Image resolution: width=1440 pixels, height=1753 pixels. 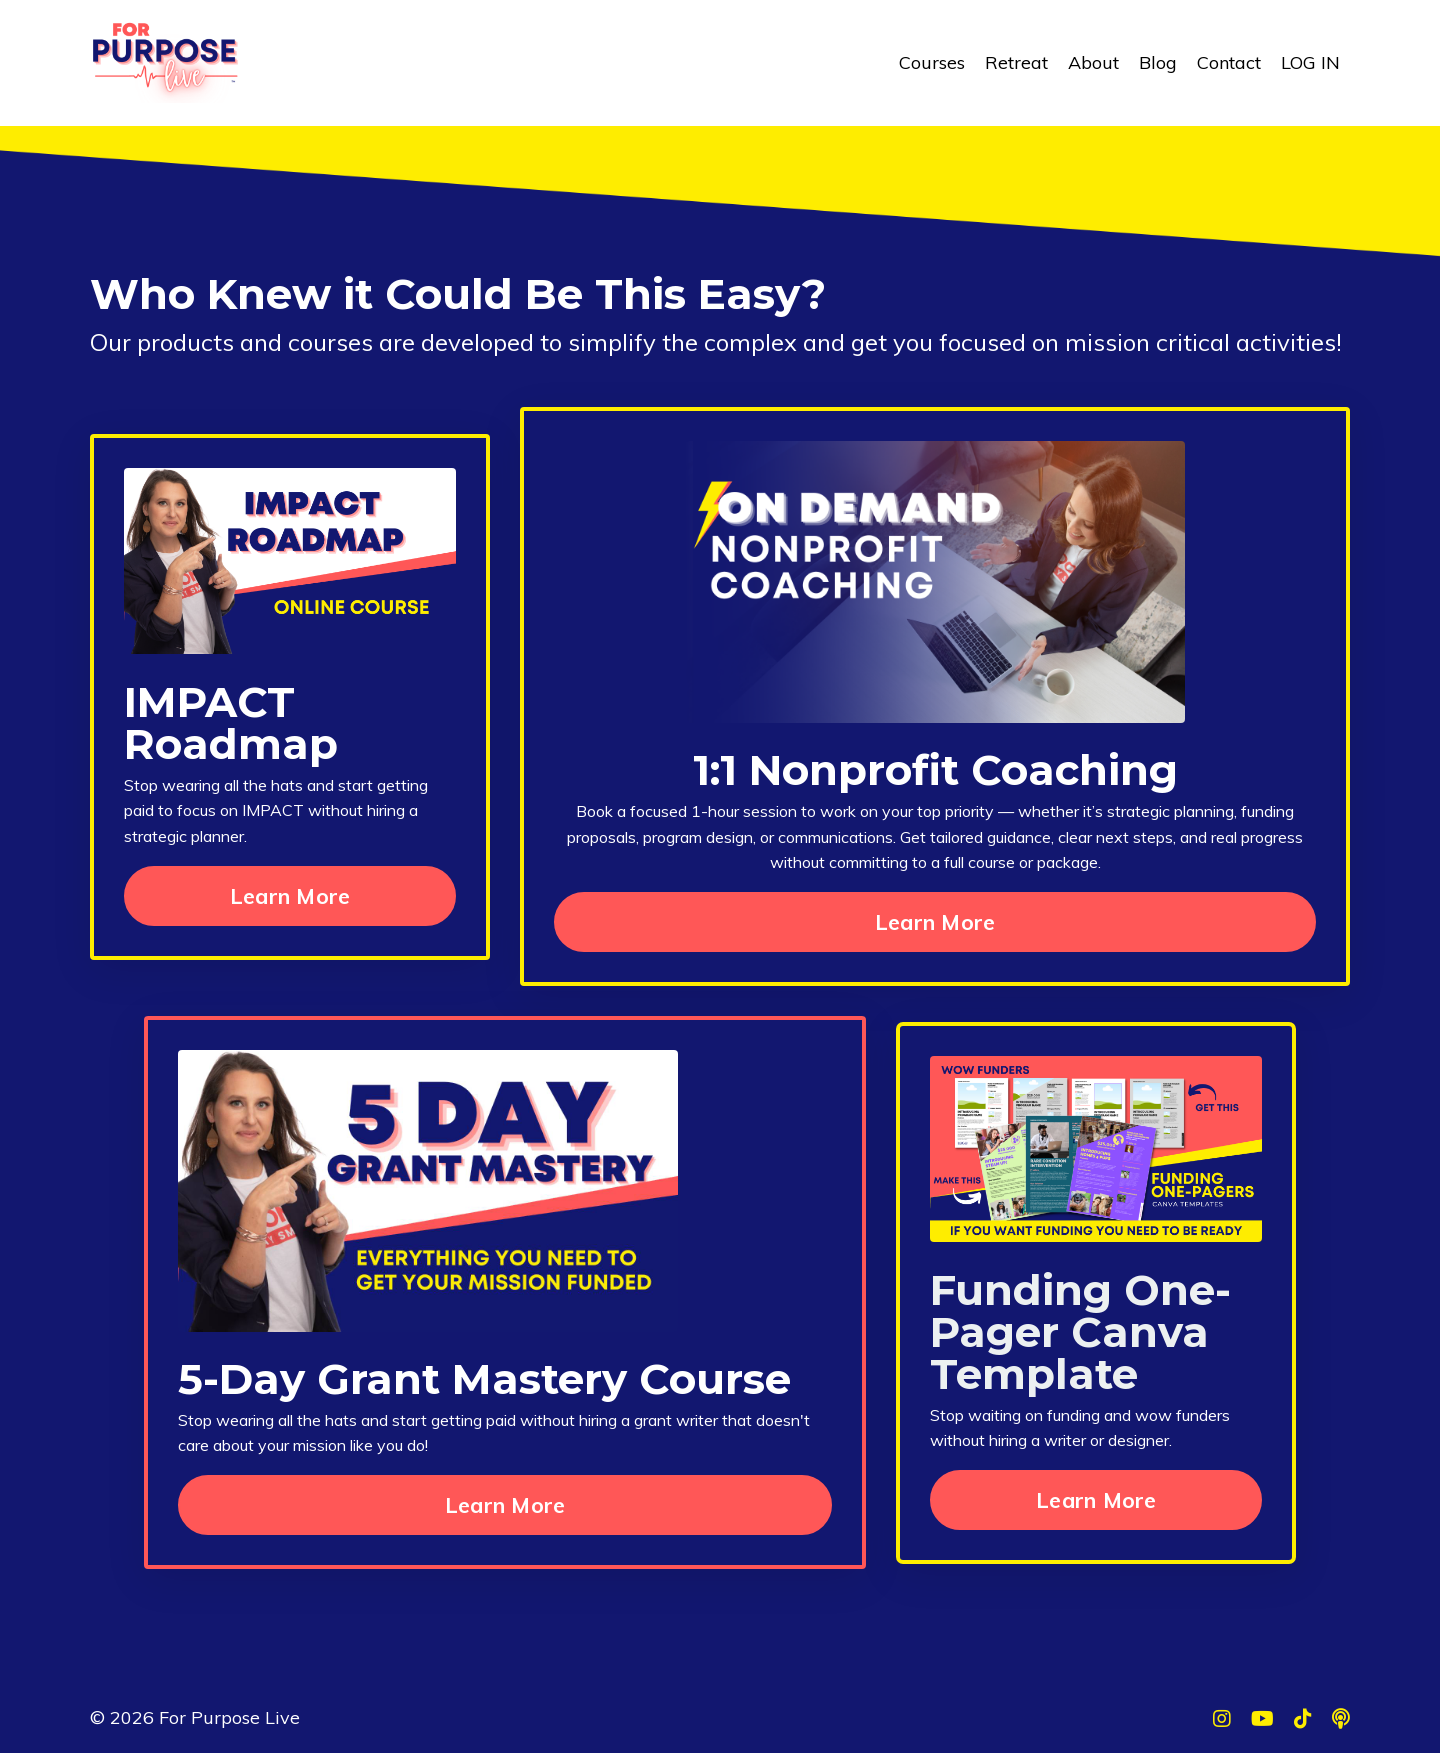 I want to click on Blog, so click(x=1158, y=62).